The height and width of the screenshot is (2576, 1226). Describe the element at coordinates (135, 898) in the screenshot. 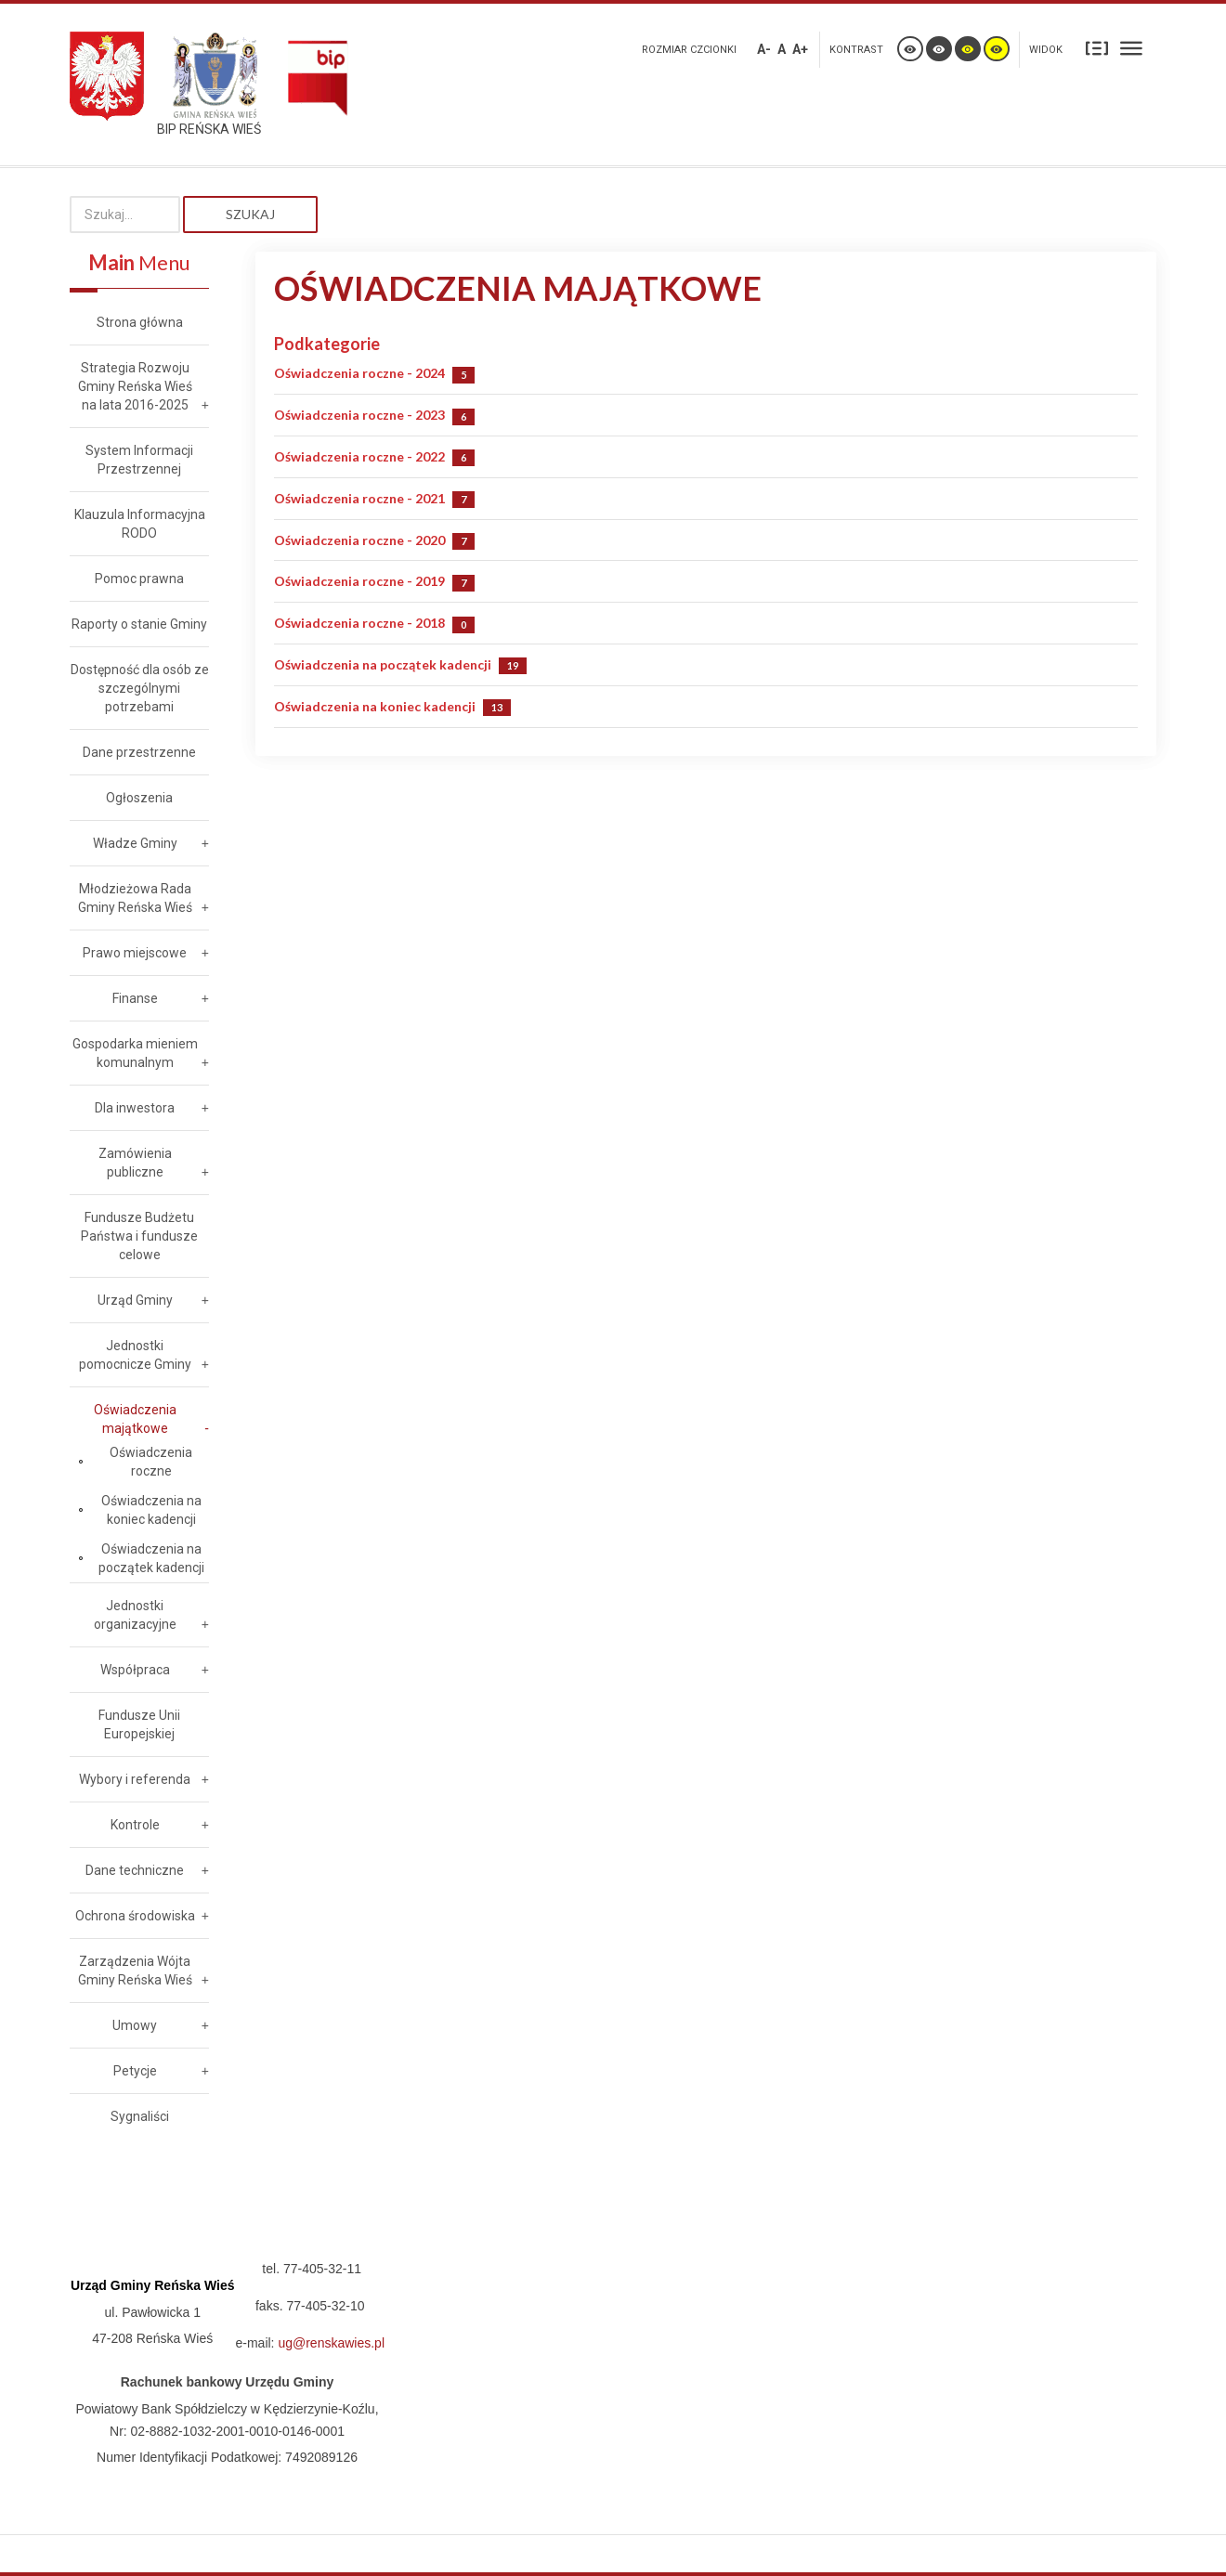

I see `Młodzieżowa Rada Gminy Reńska Wieś` at that location.